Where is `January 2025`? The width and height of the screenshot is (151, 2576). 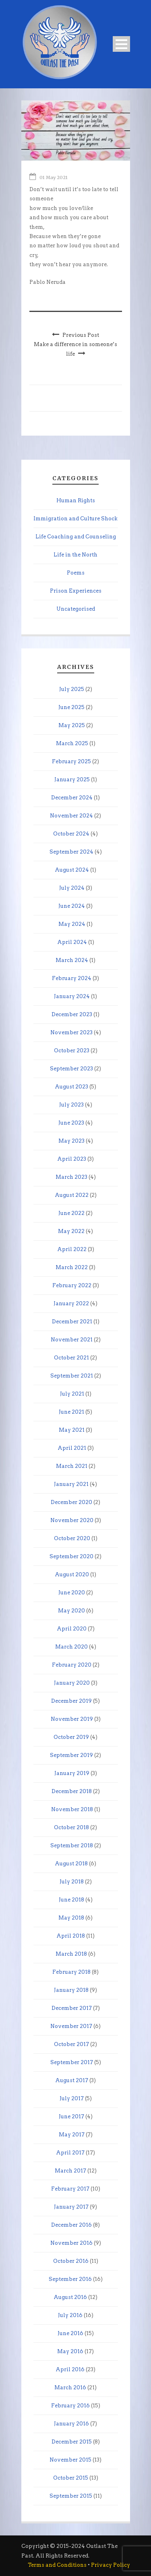 January 2025 is located at coordinates (72, 779).